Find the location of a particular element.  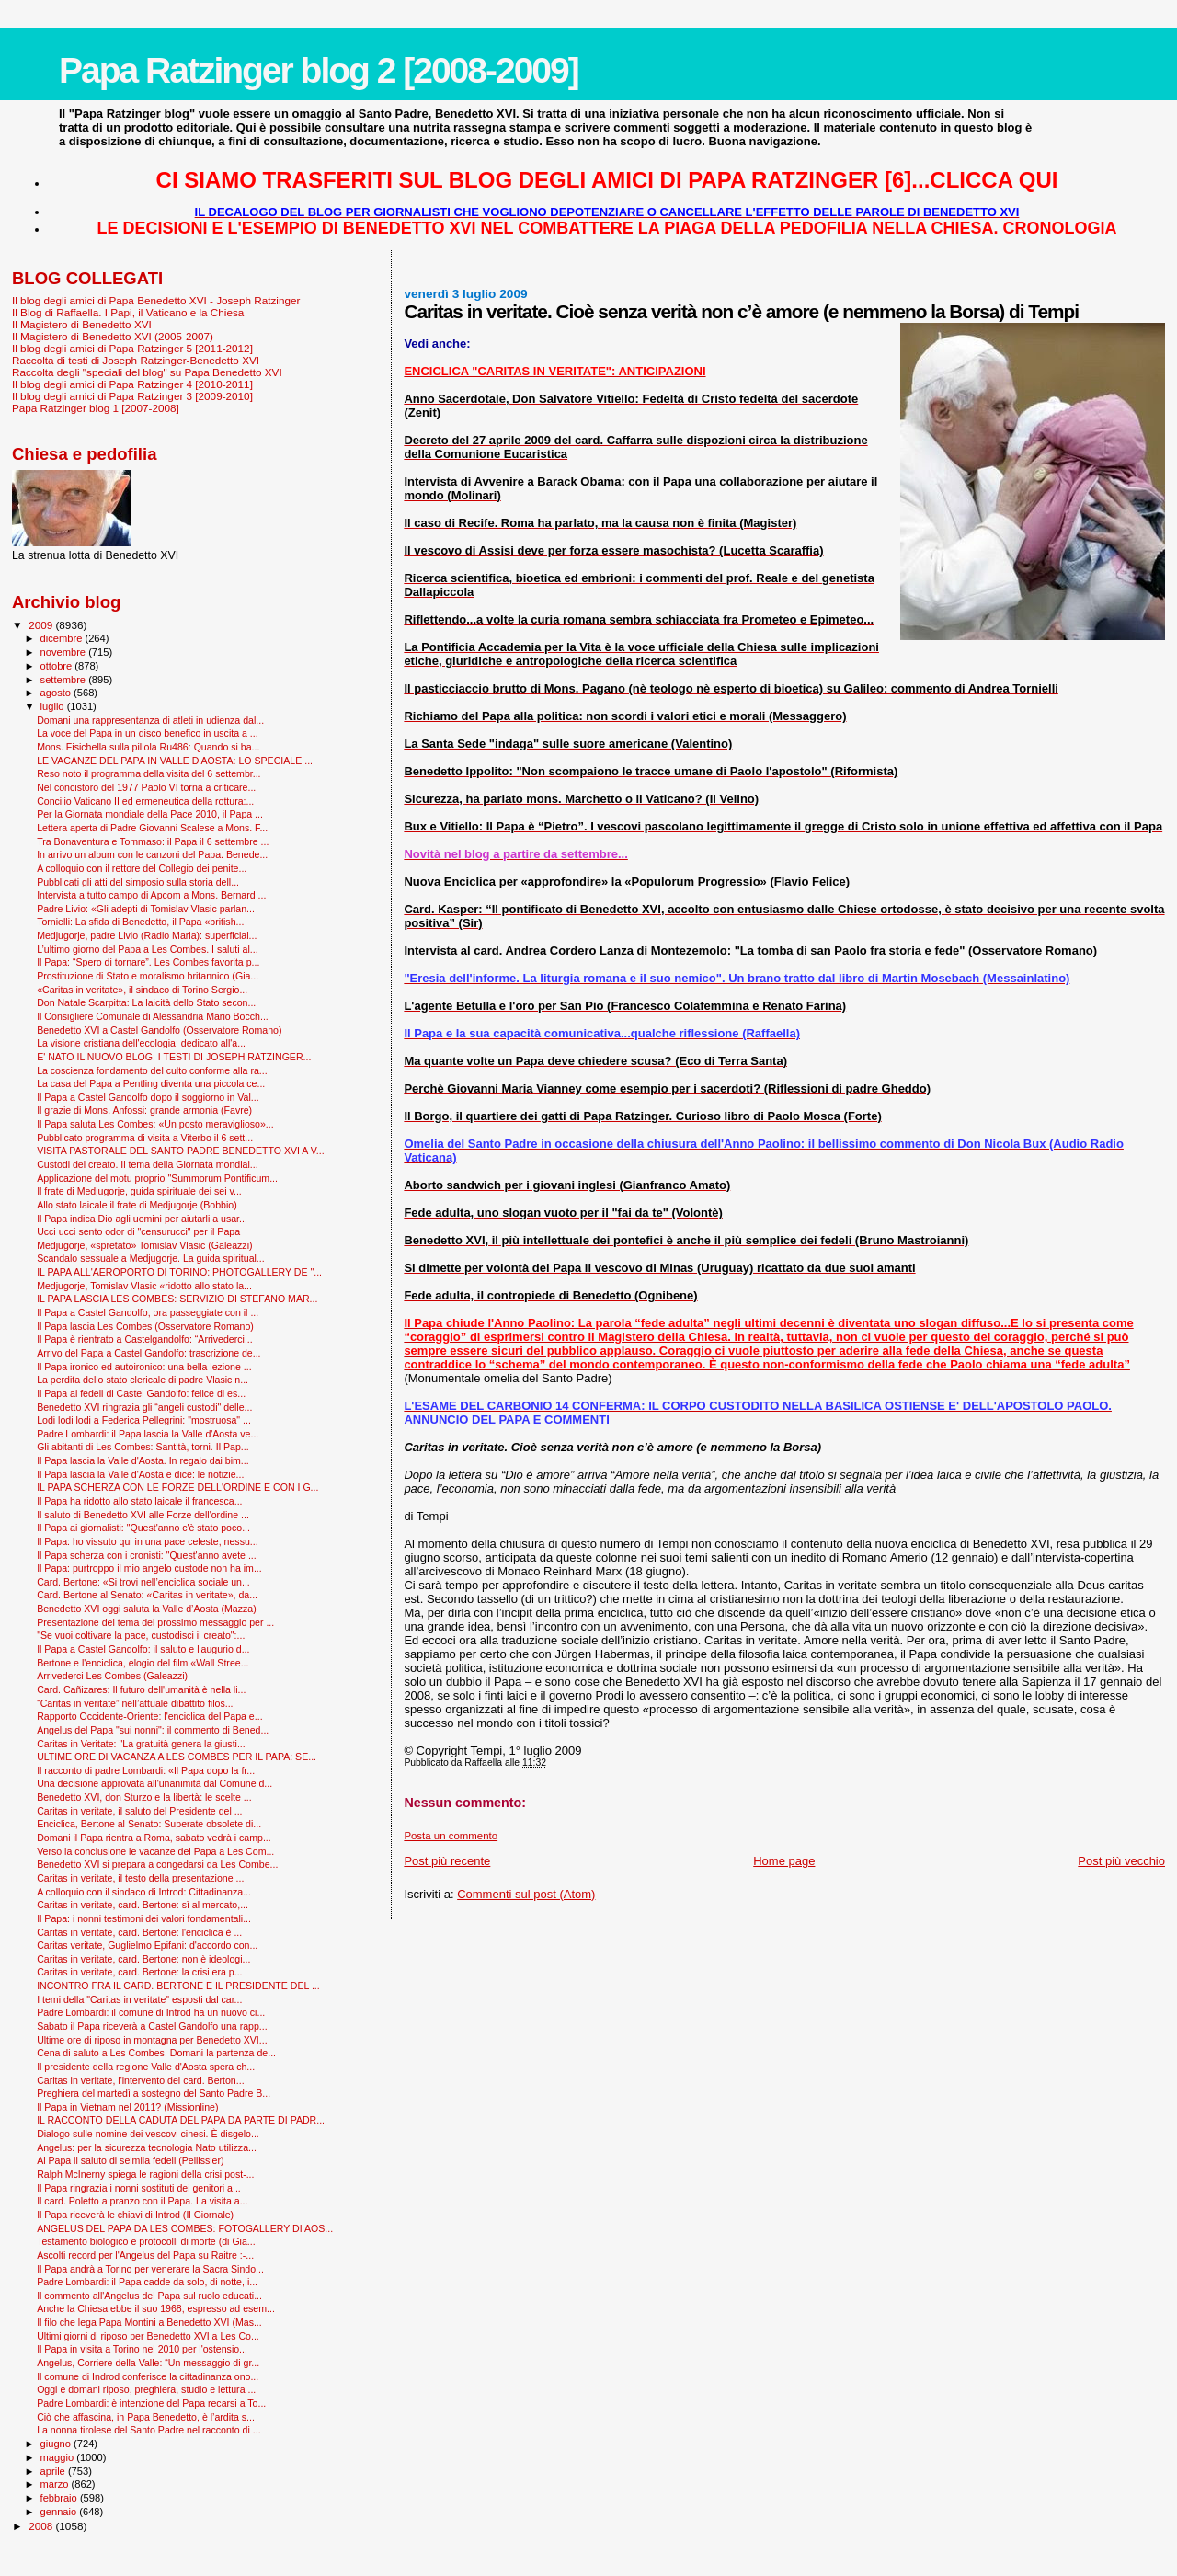

Card. Cañizares: Il futuro dell'umanità è nella li... is located at coordinates (141, 1689).